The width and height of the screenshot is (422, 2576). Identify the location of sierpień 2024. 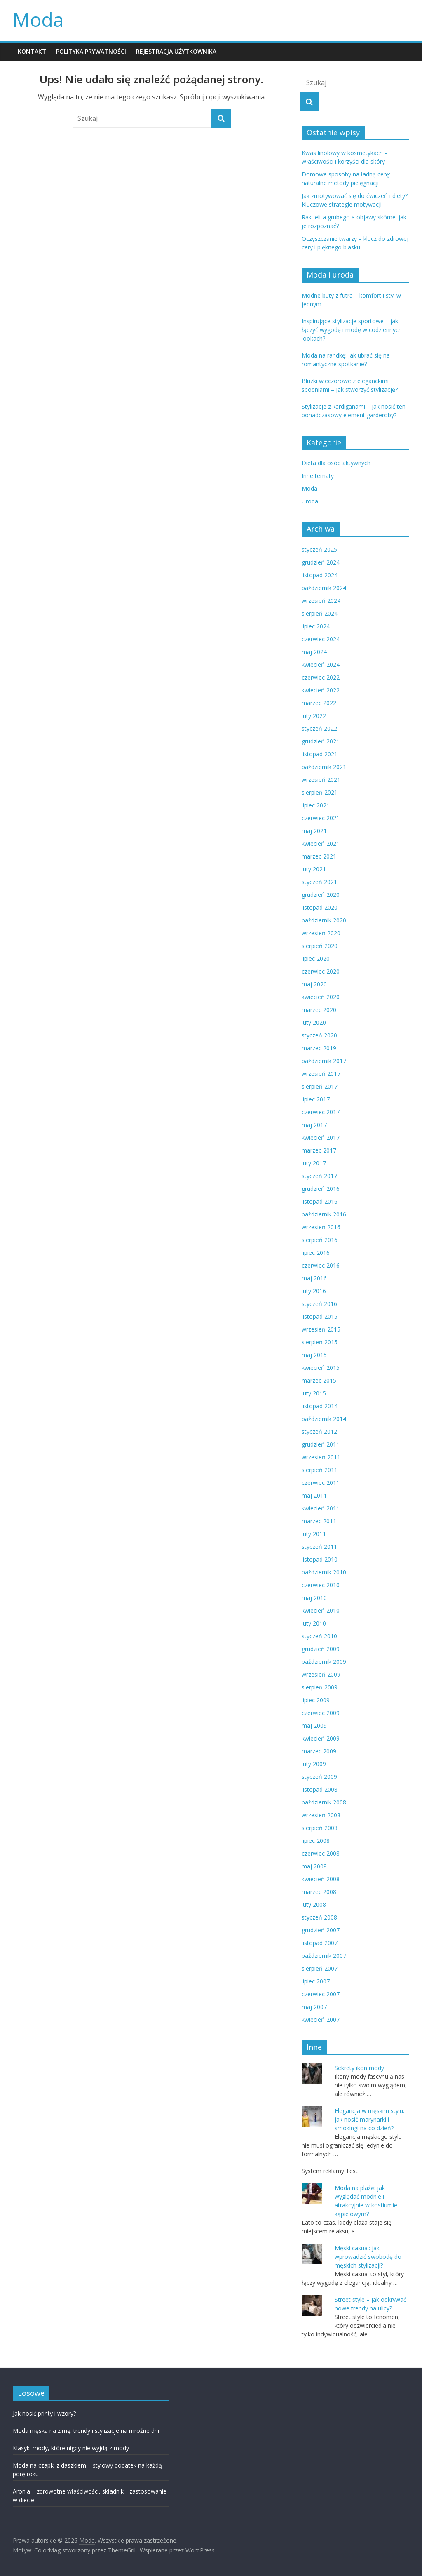
(320, 613).